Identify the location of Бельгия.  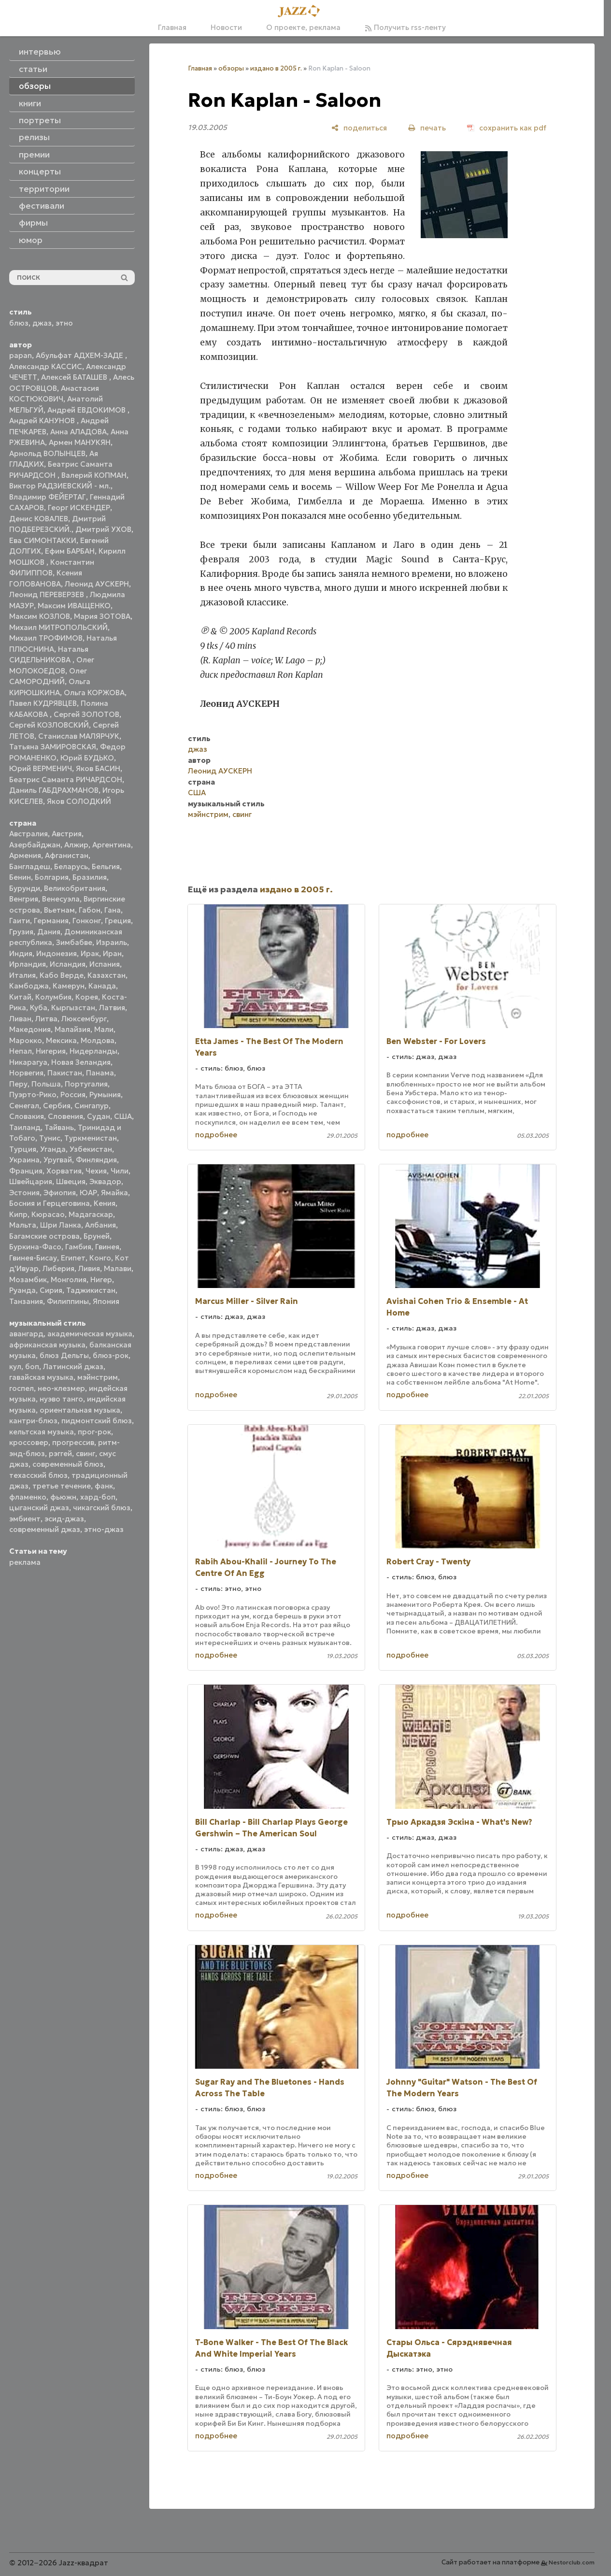
(106, 866).